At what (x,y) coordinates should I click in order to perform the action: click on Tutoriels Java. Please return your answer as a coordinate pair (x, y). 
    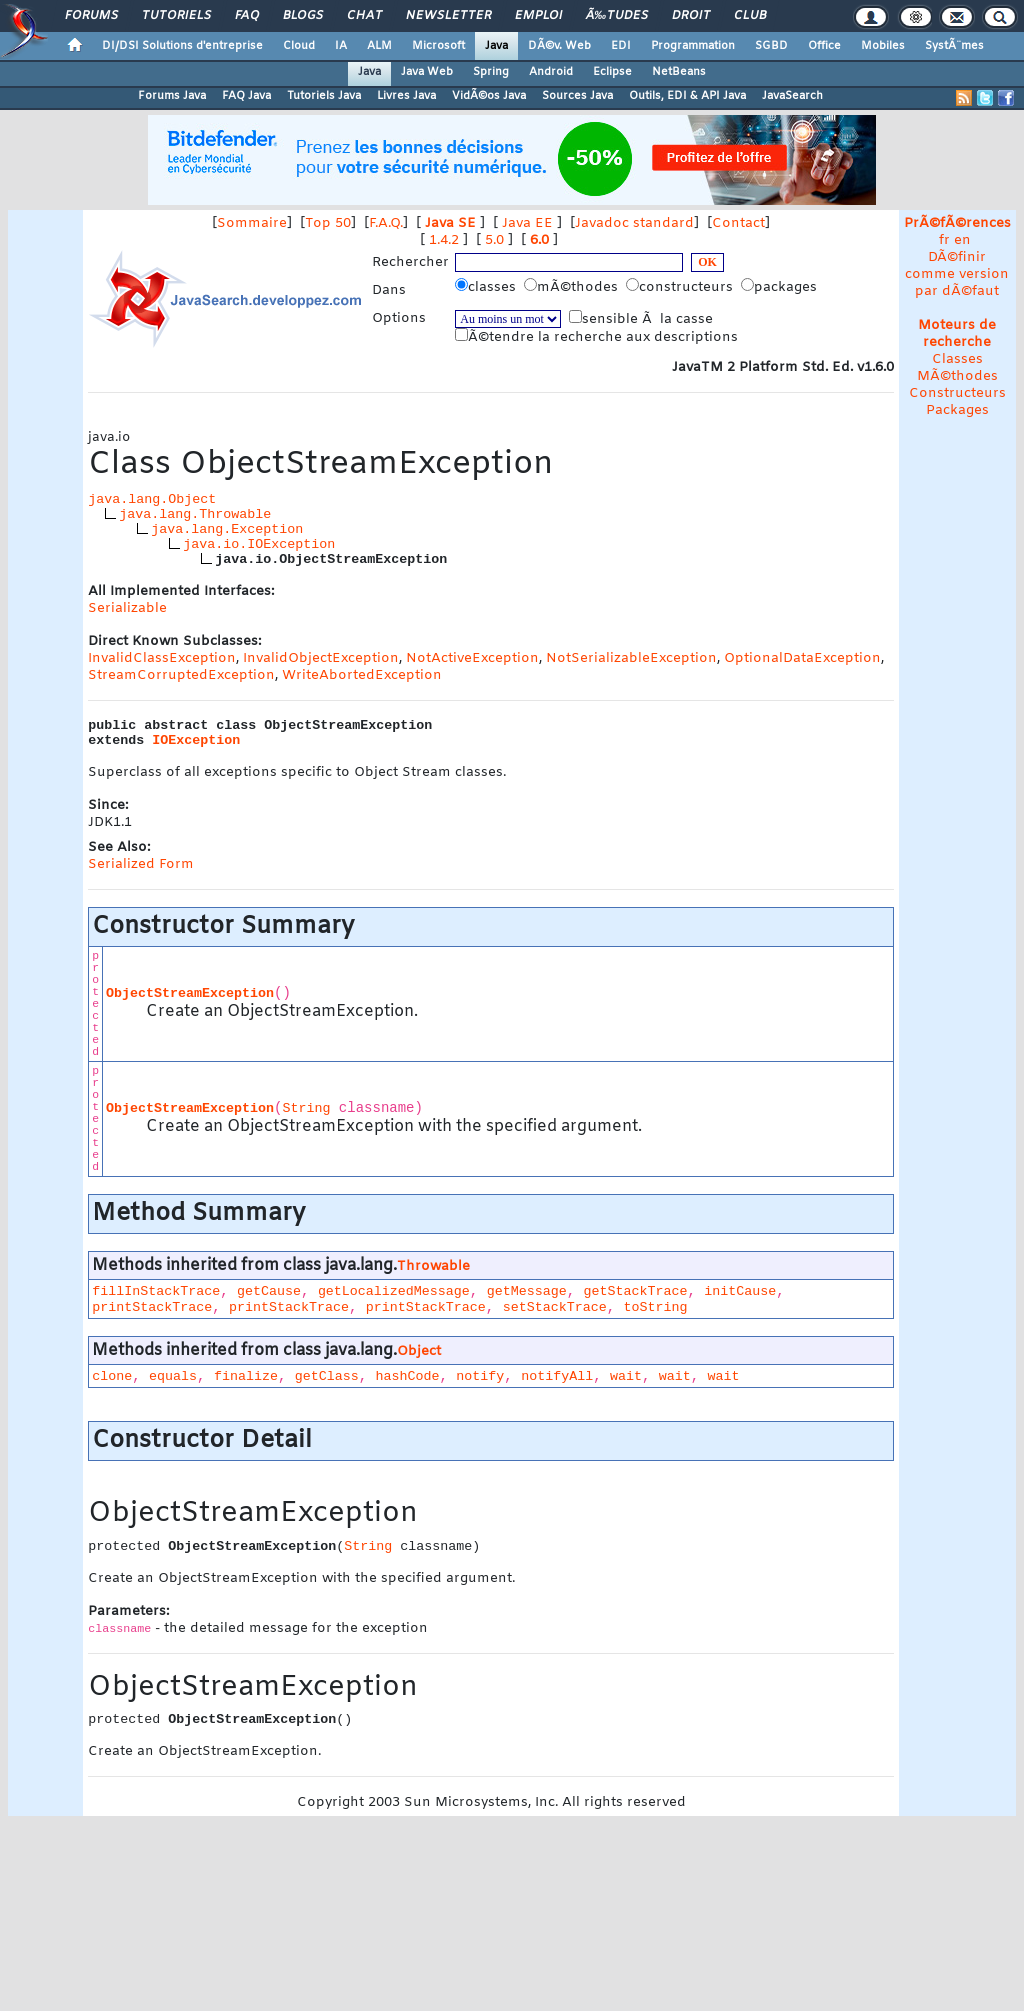
    Looking at the image, I should click on (324, 96).